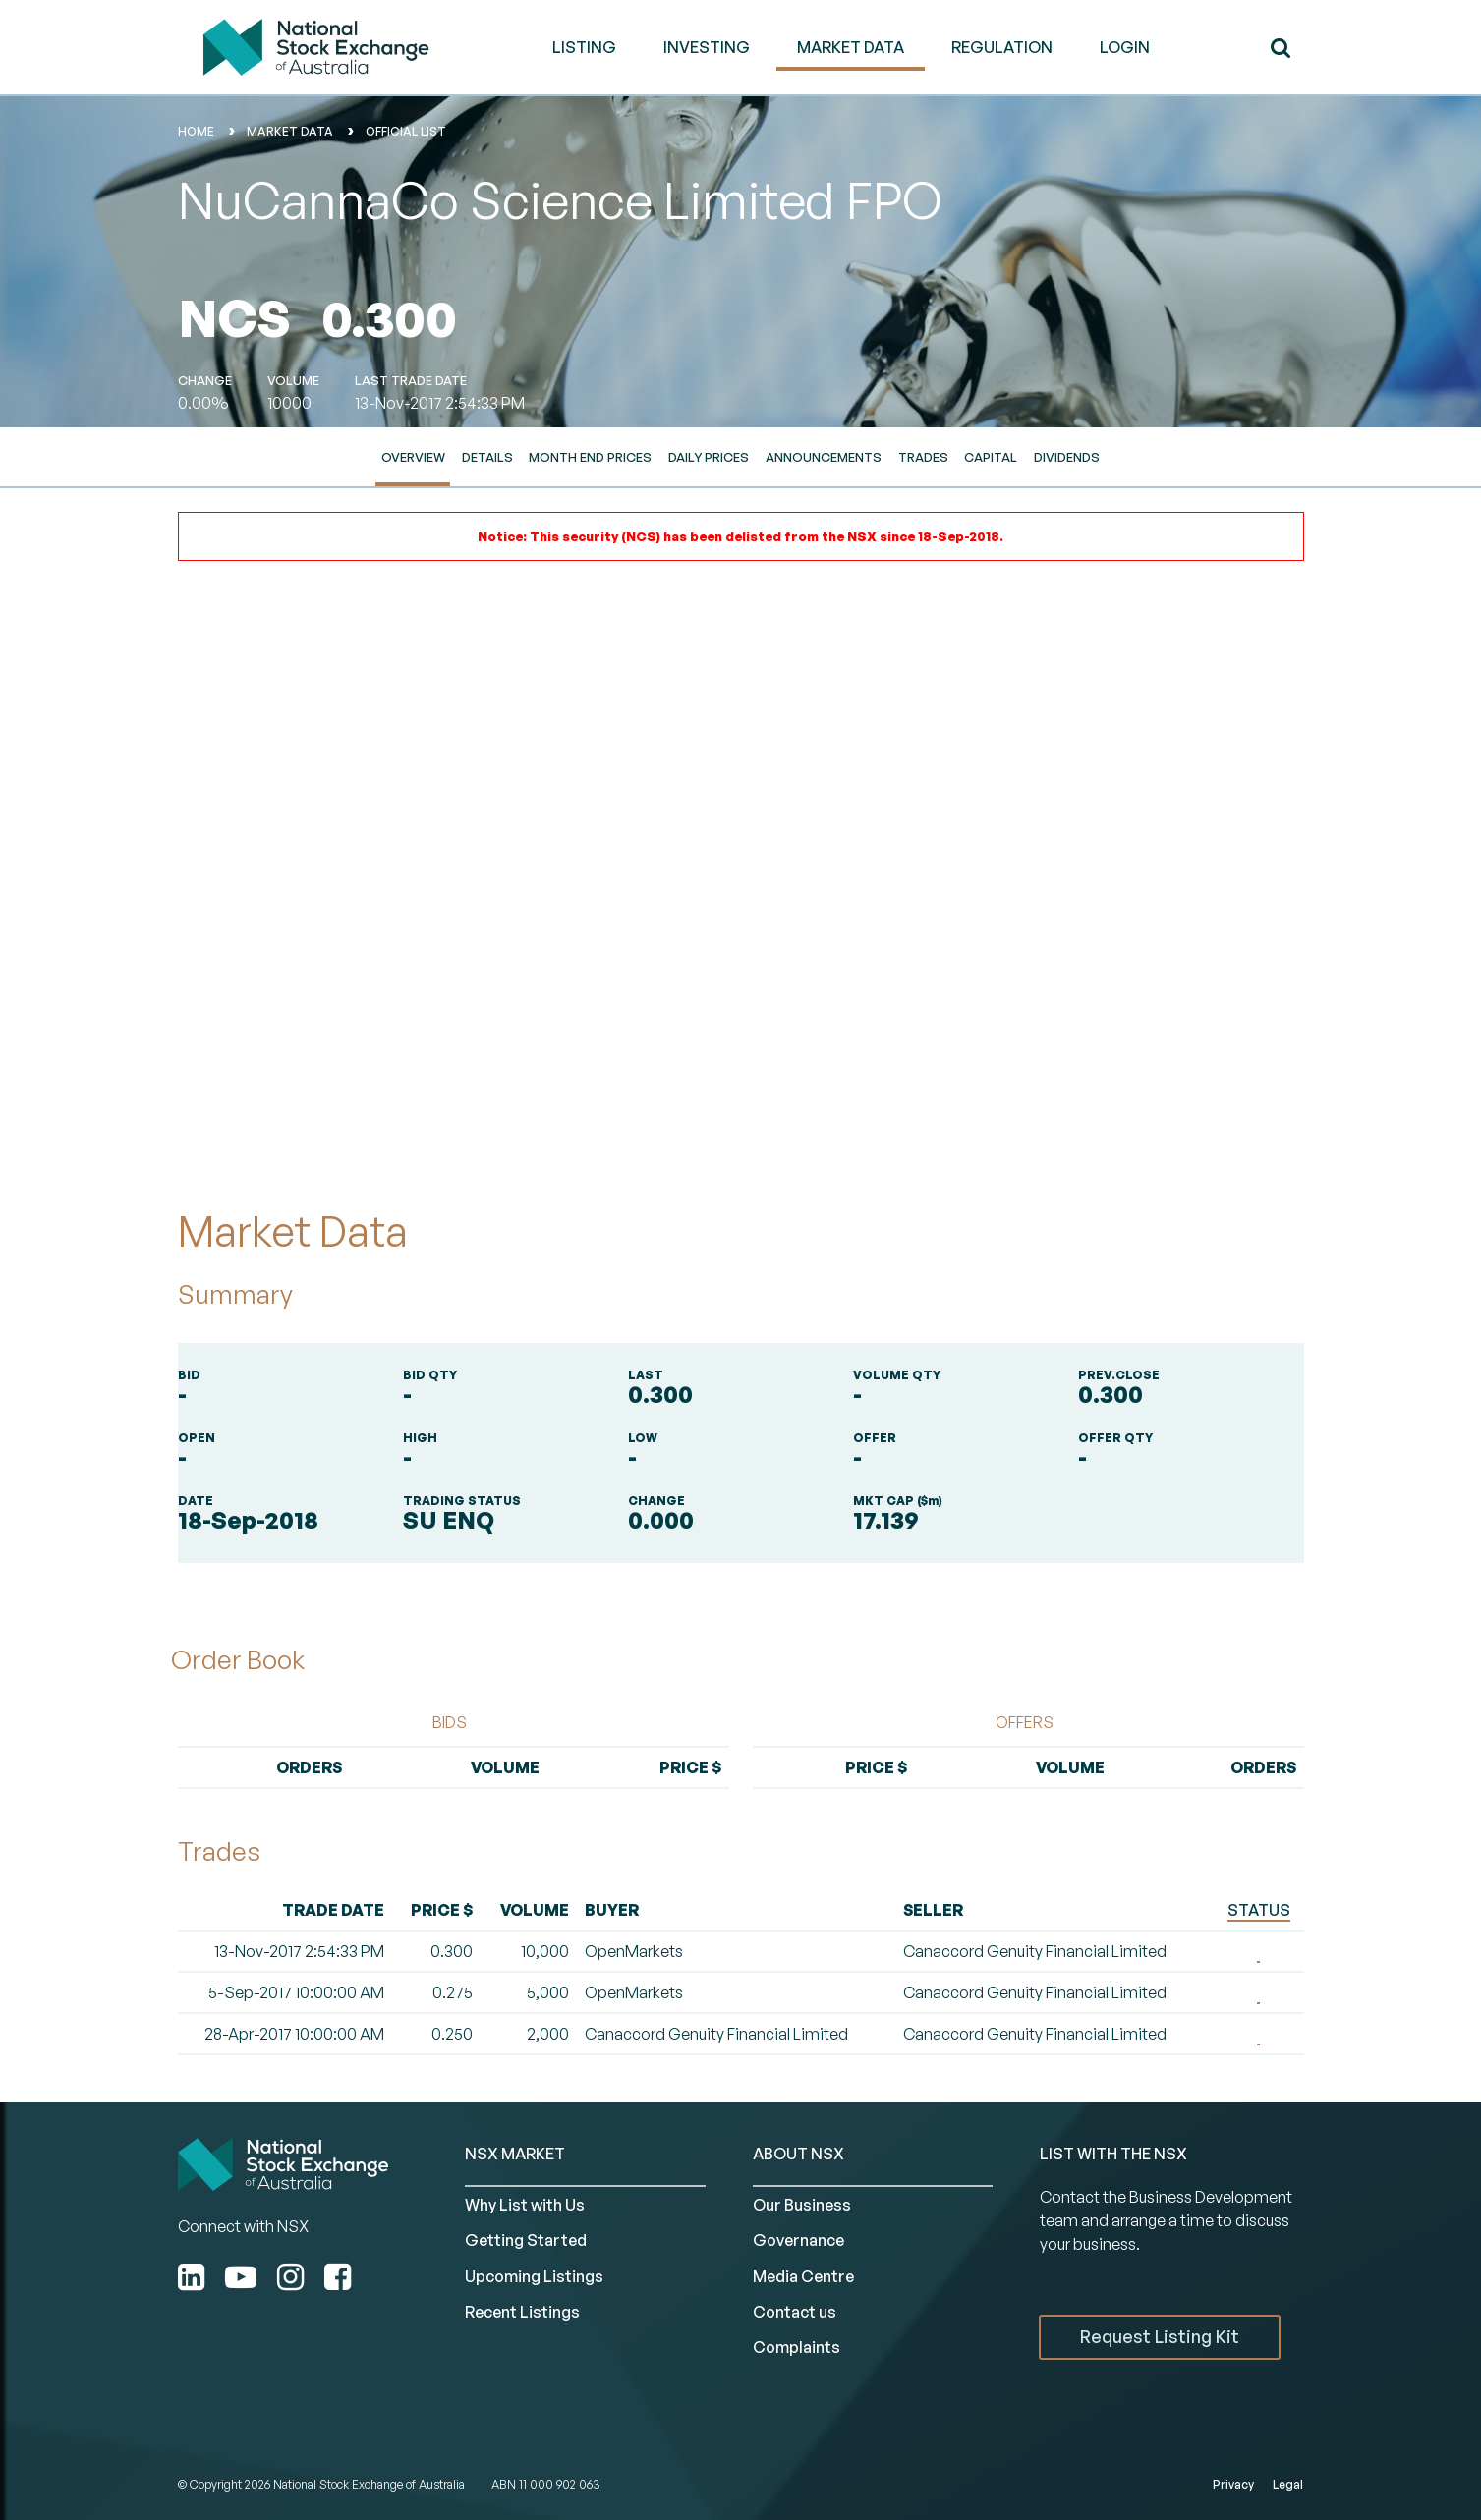 Image resolution: width=1481 pixels, height=2520 pixels. Describe the element at coordinates (590, 457) in the screenshot. I see `Month End Prices` at that location.